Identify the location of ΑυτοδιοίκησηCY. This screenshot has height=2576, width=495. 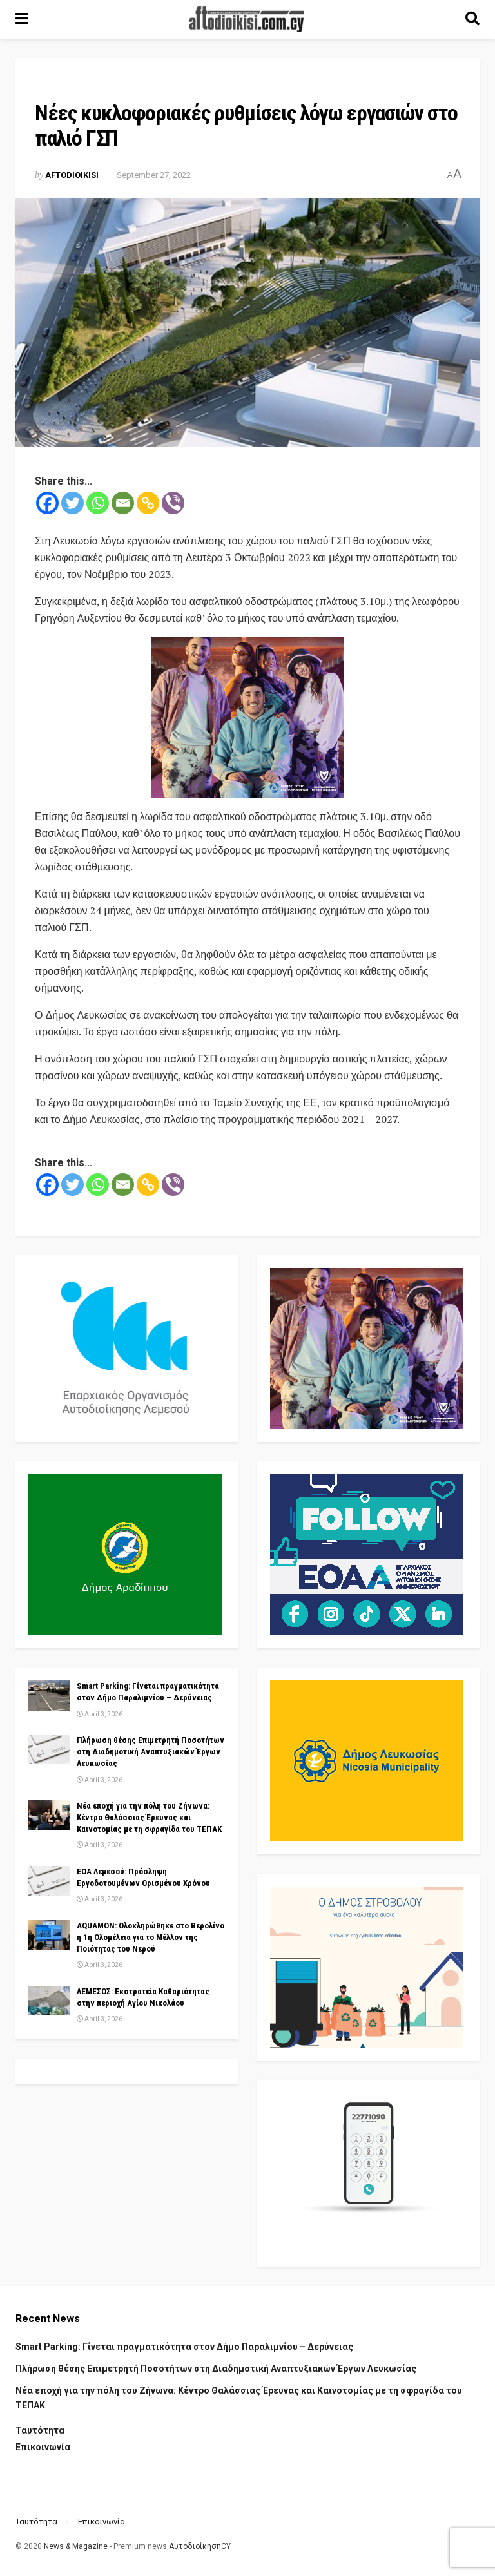
(199, 2546).